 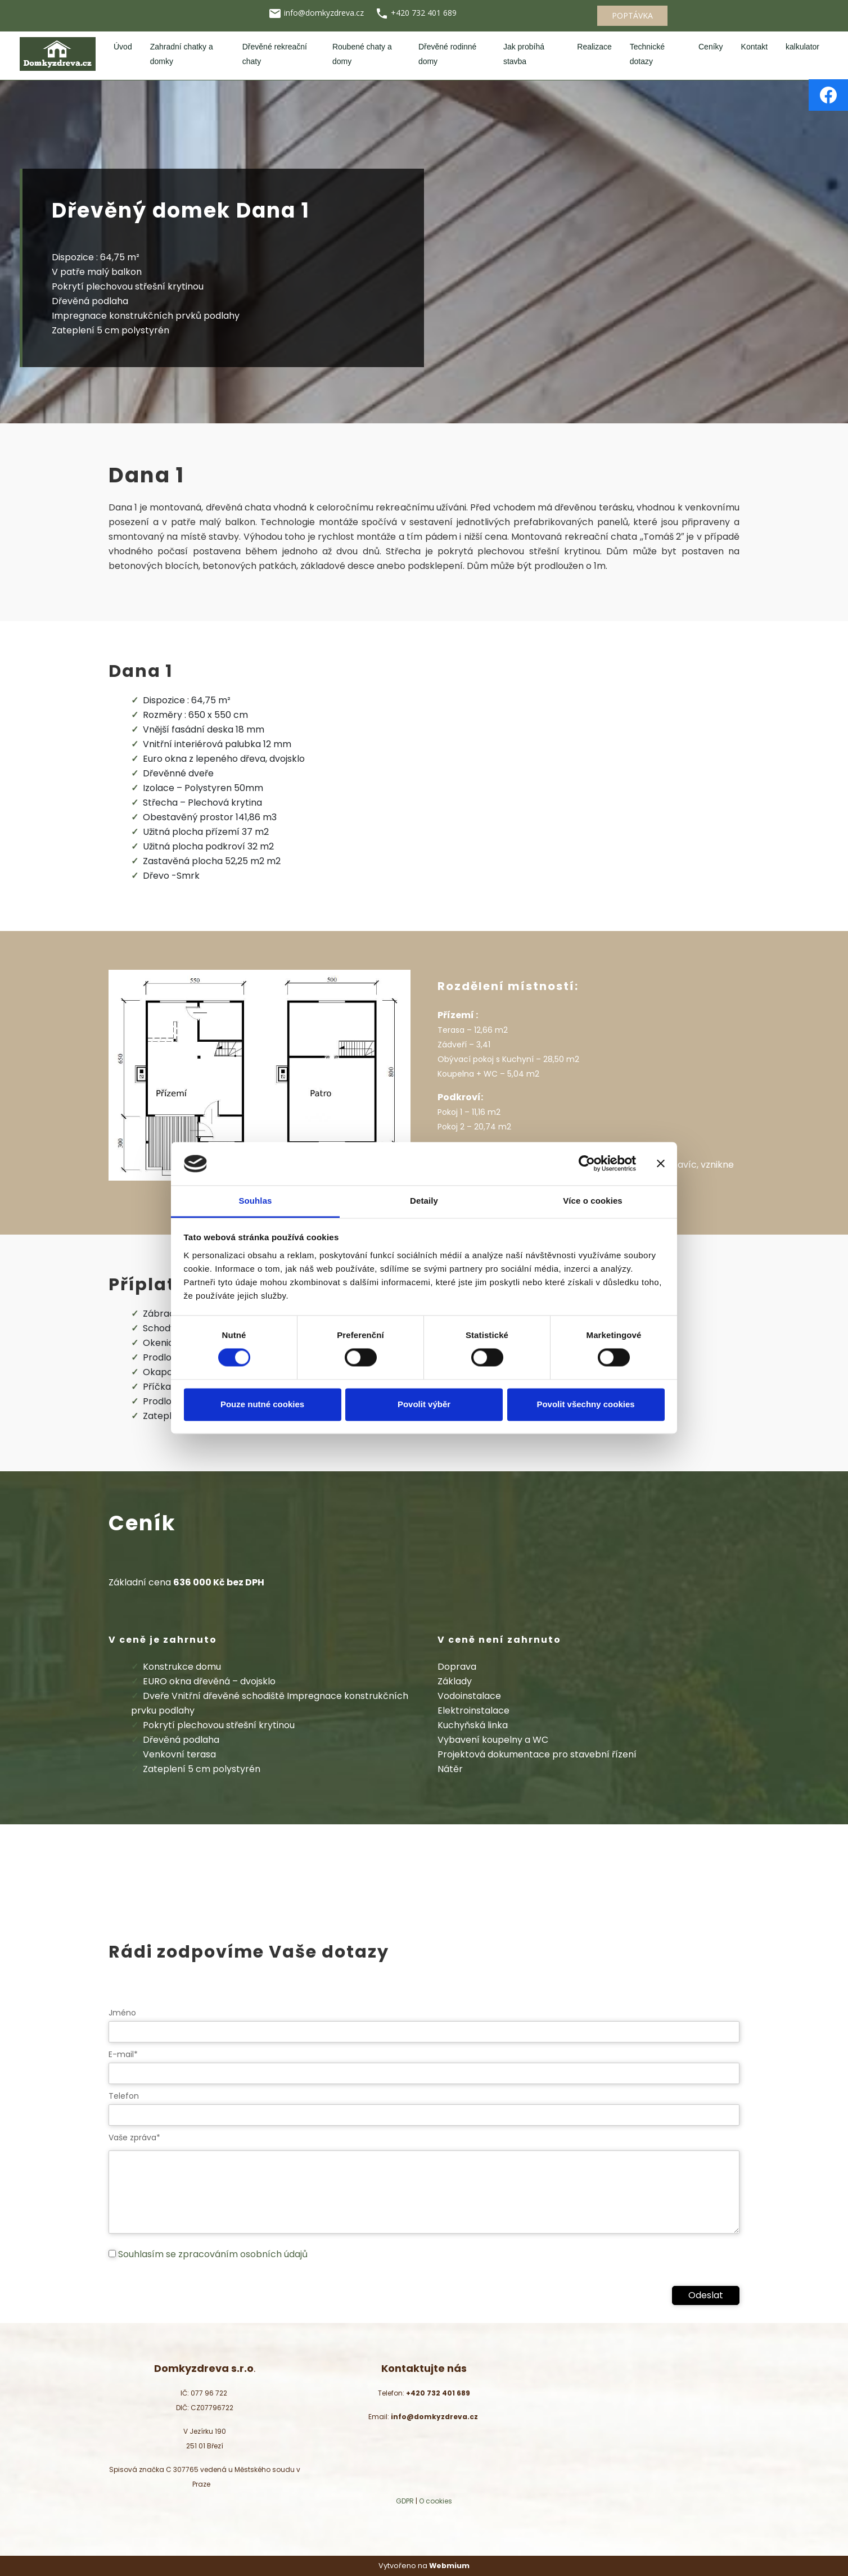 I want to click on Úvod, so click(x=123, y=46).